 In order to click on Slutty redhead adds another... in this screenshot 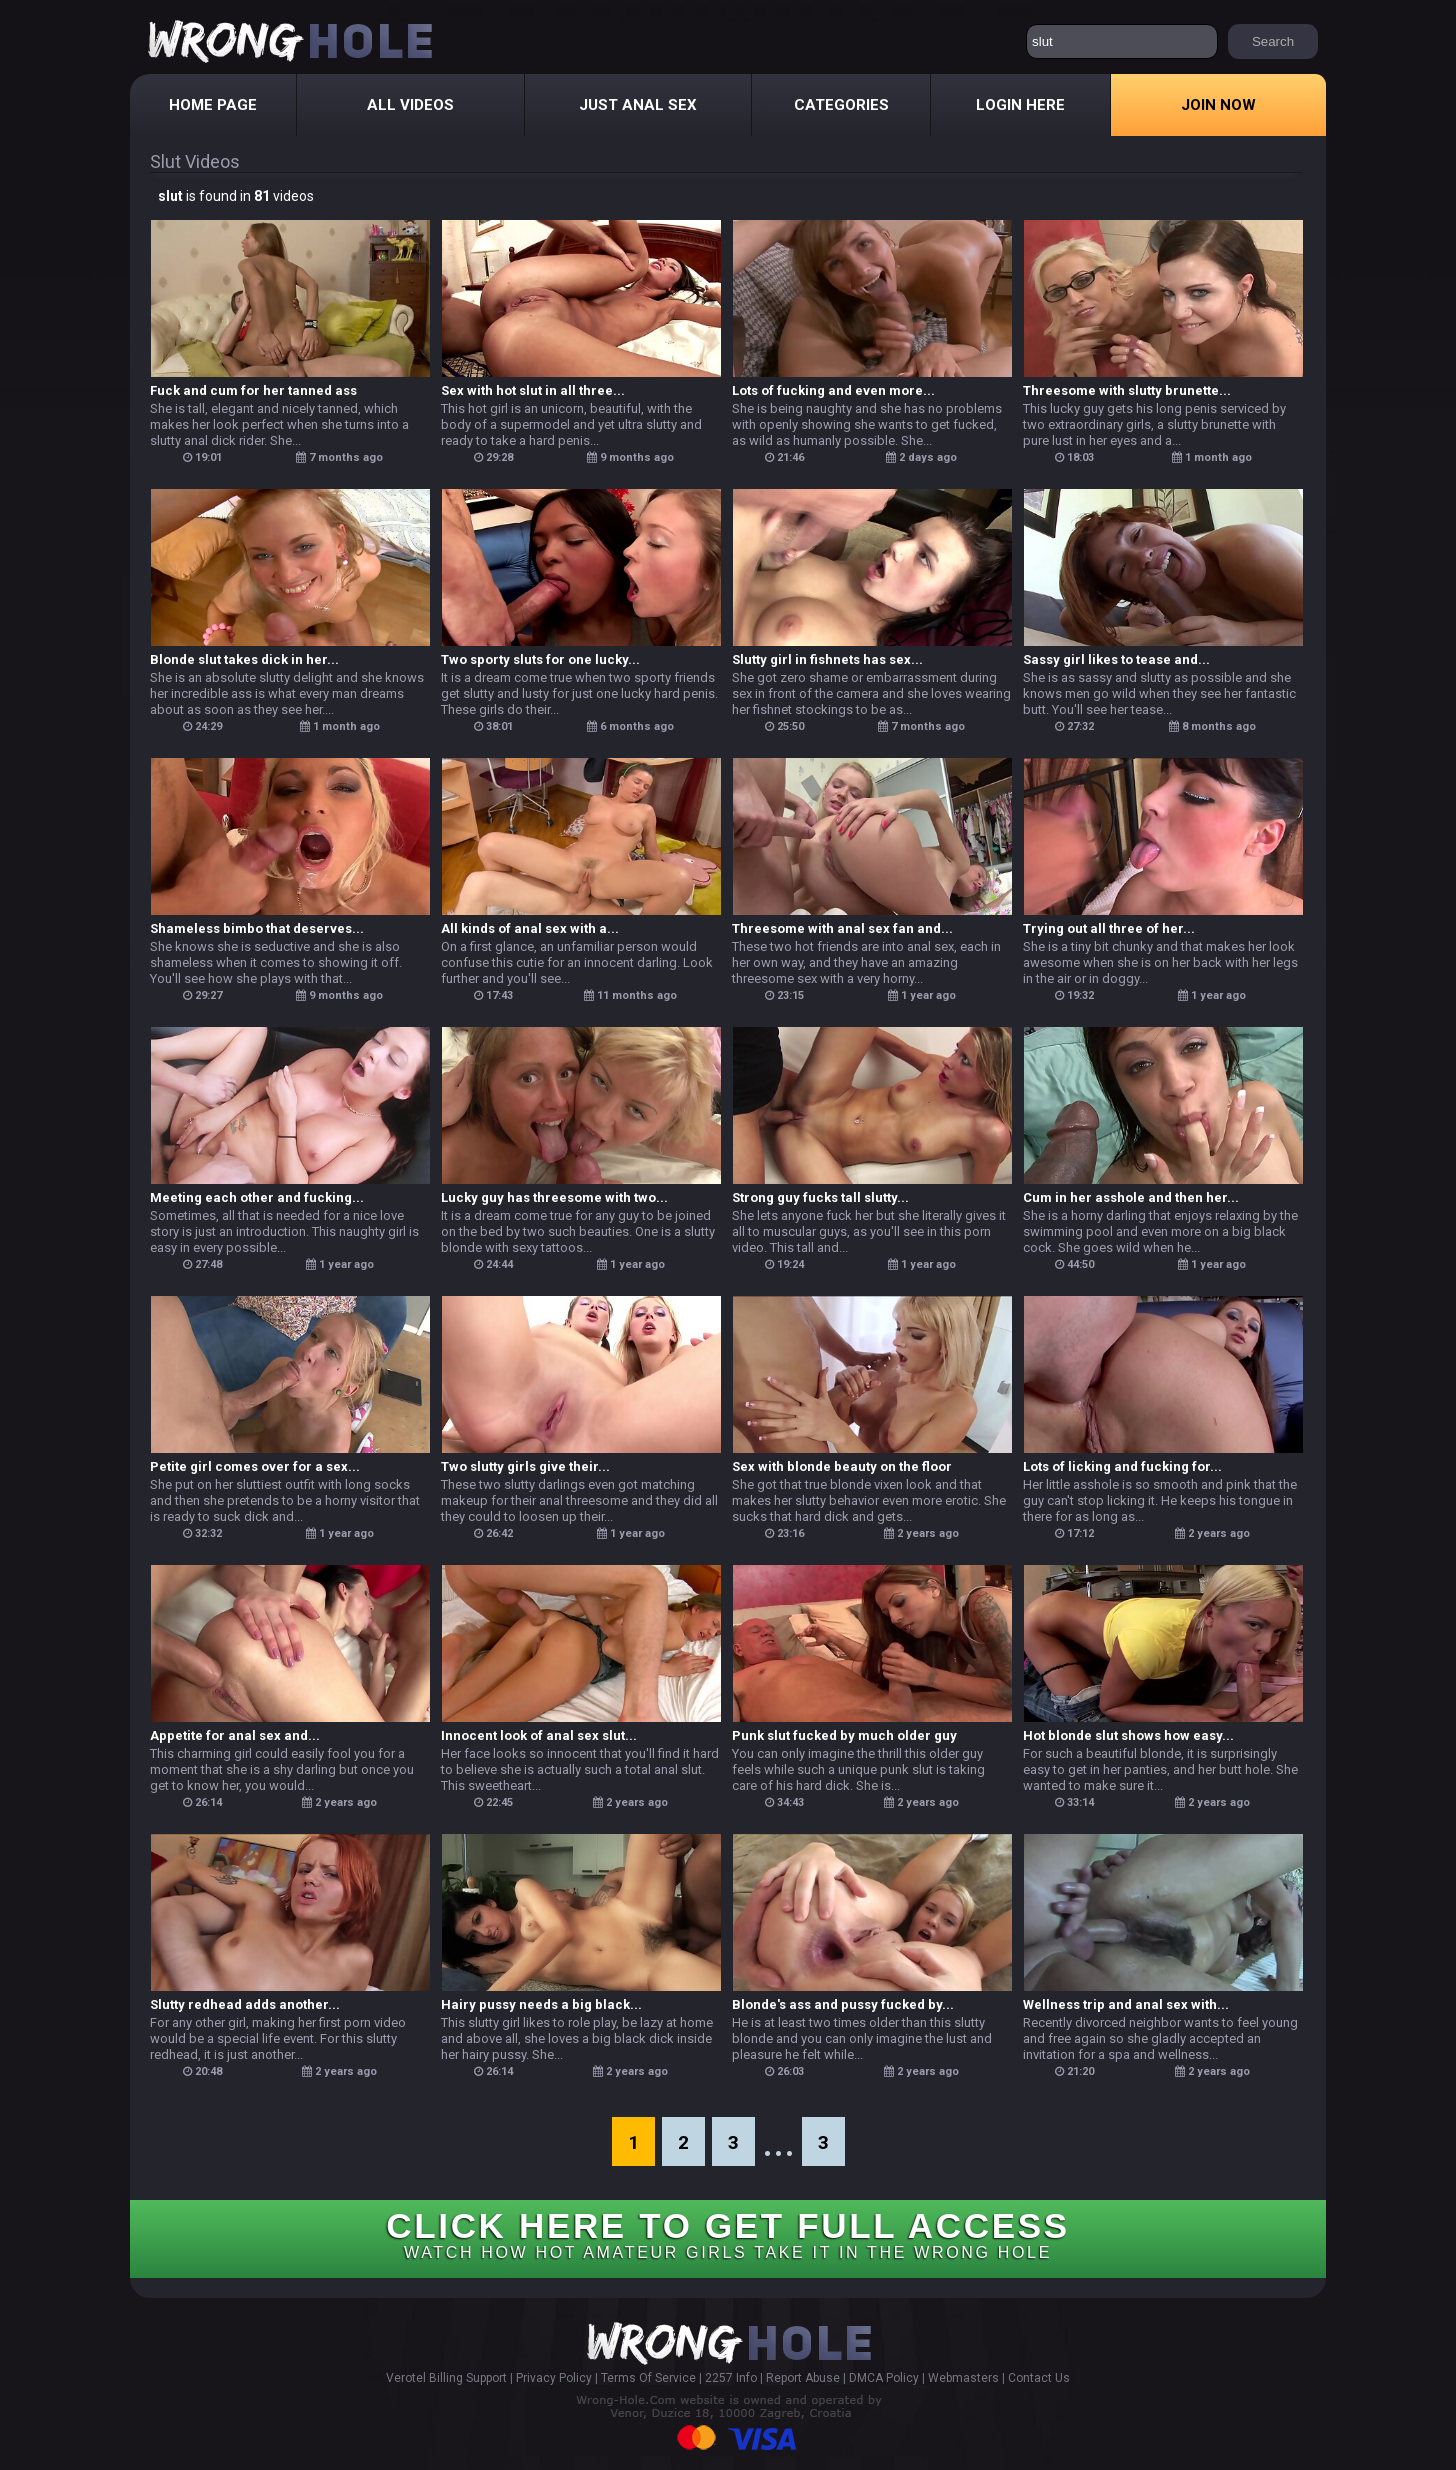, I will do `click(245, 2004)`.